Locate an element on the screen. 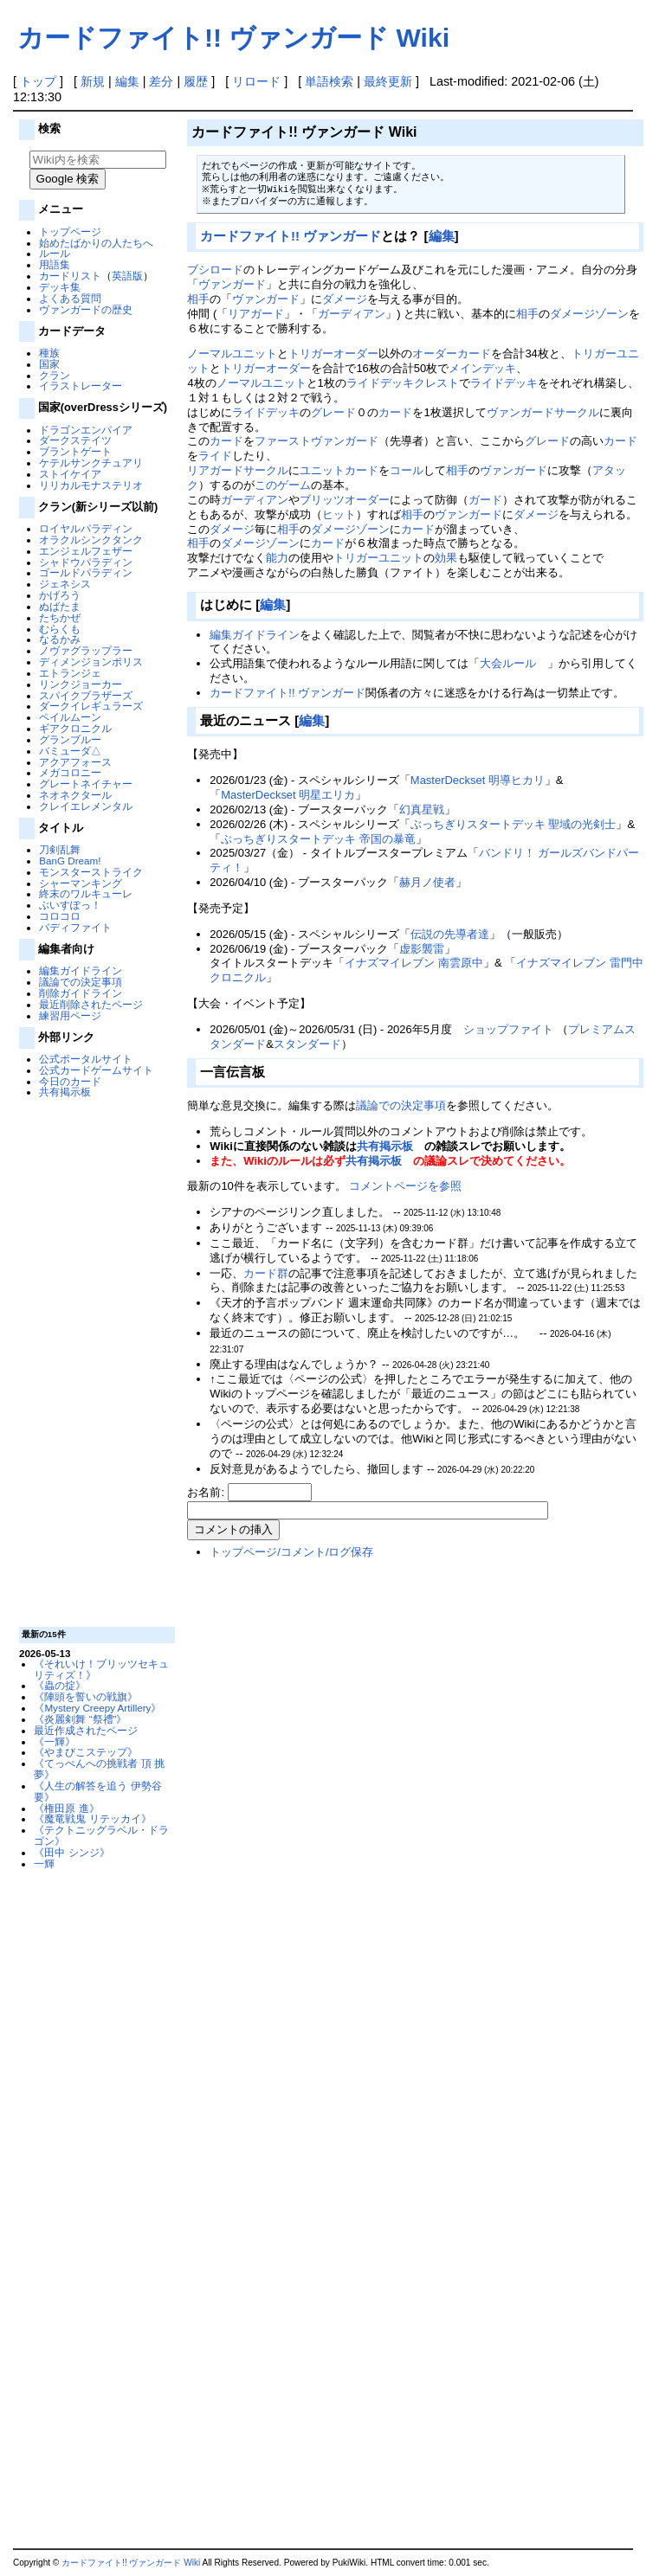 The width and height of the screenshot is (646, 2576). コール is located at coordinates (406, 470).